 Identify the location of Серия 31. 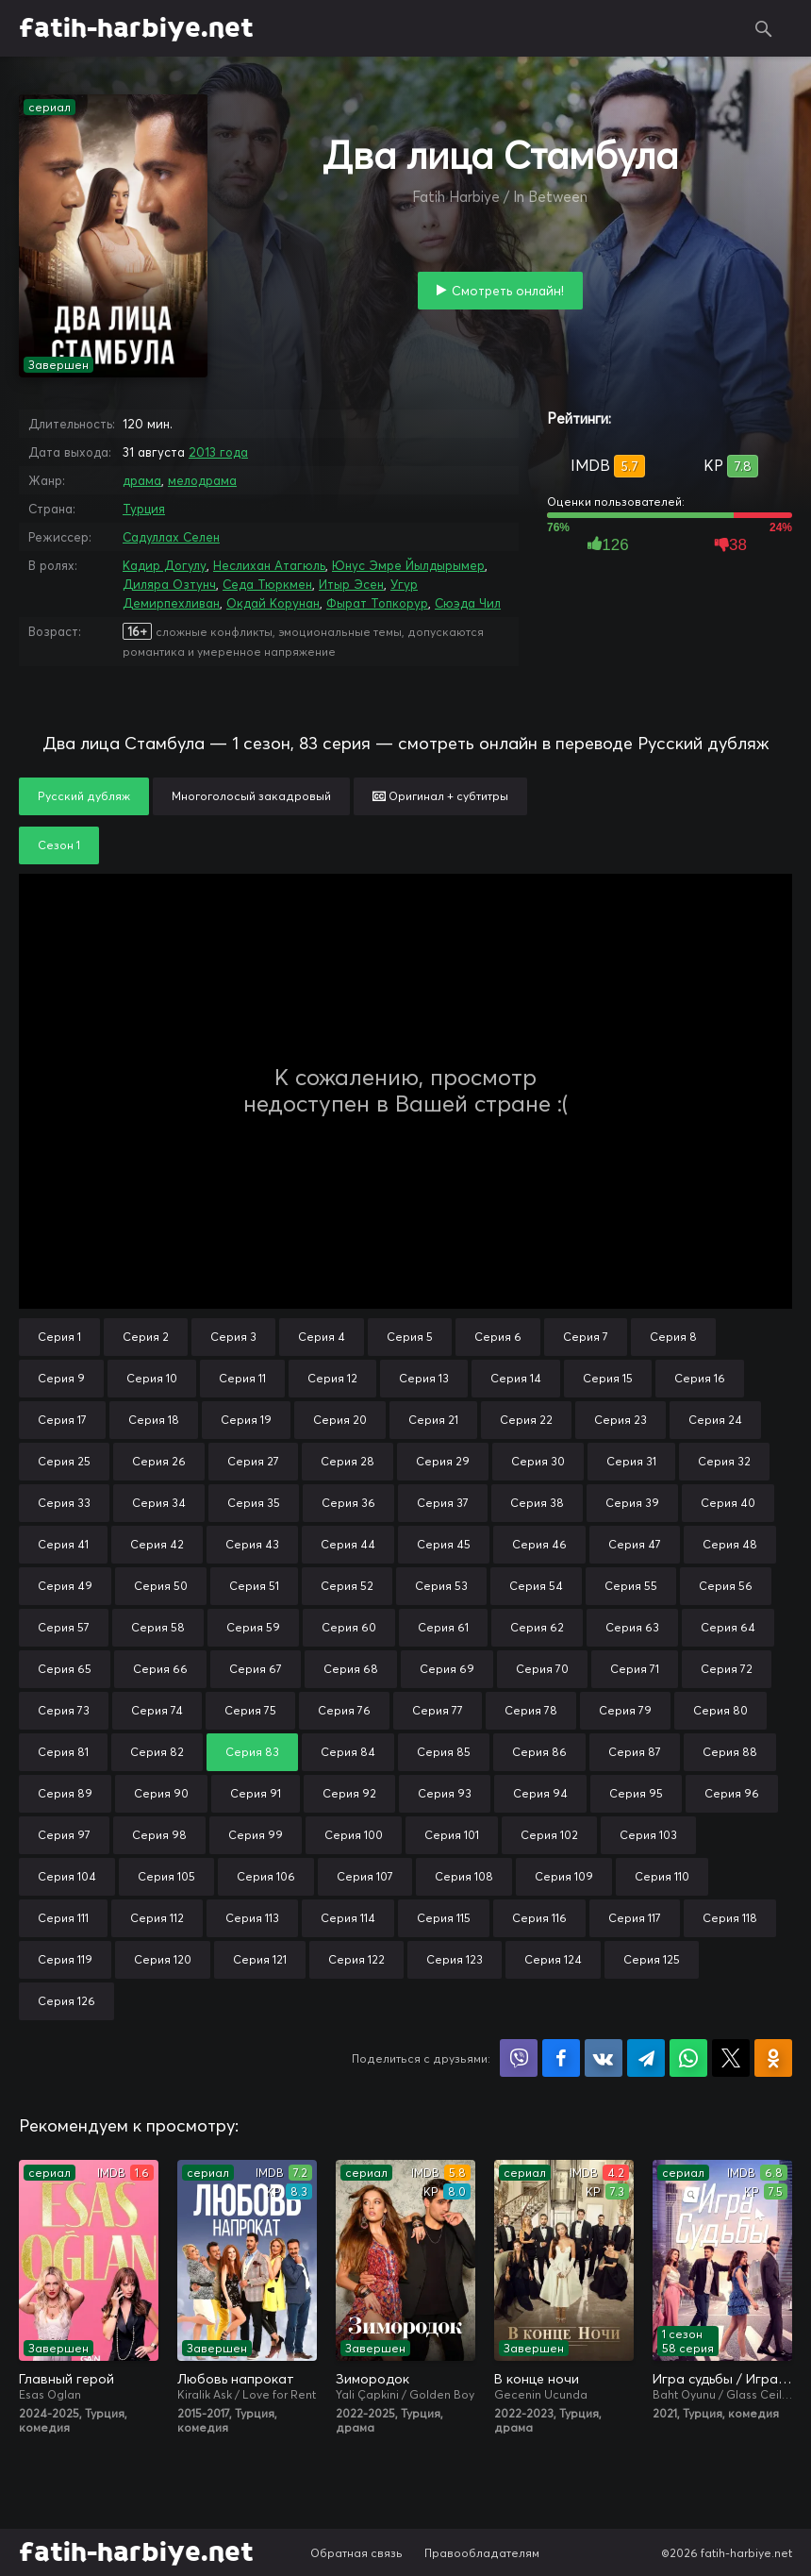
(631, 1461).